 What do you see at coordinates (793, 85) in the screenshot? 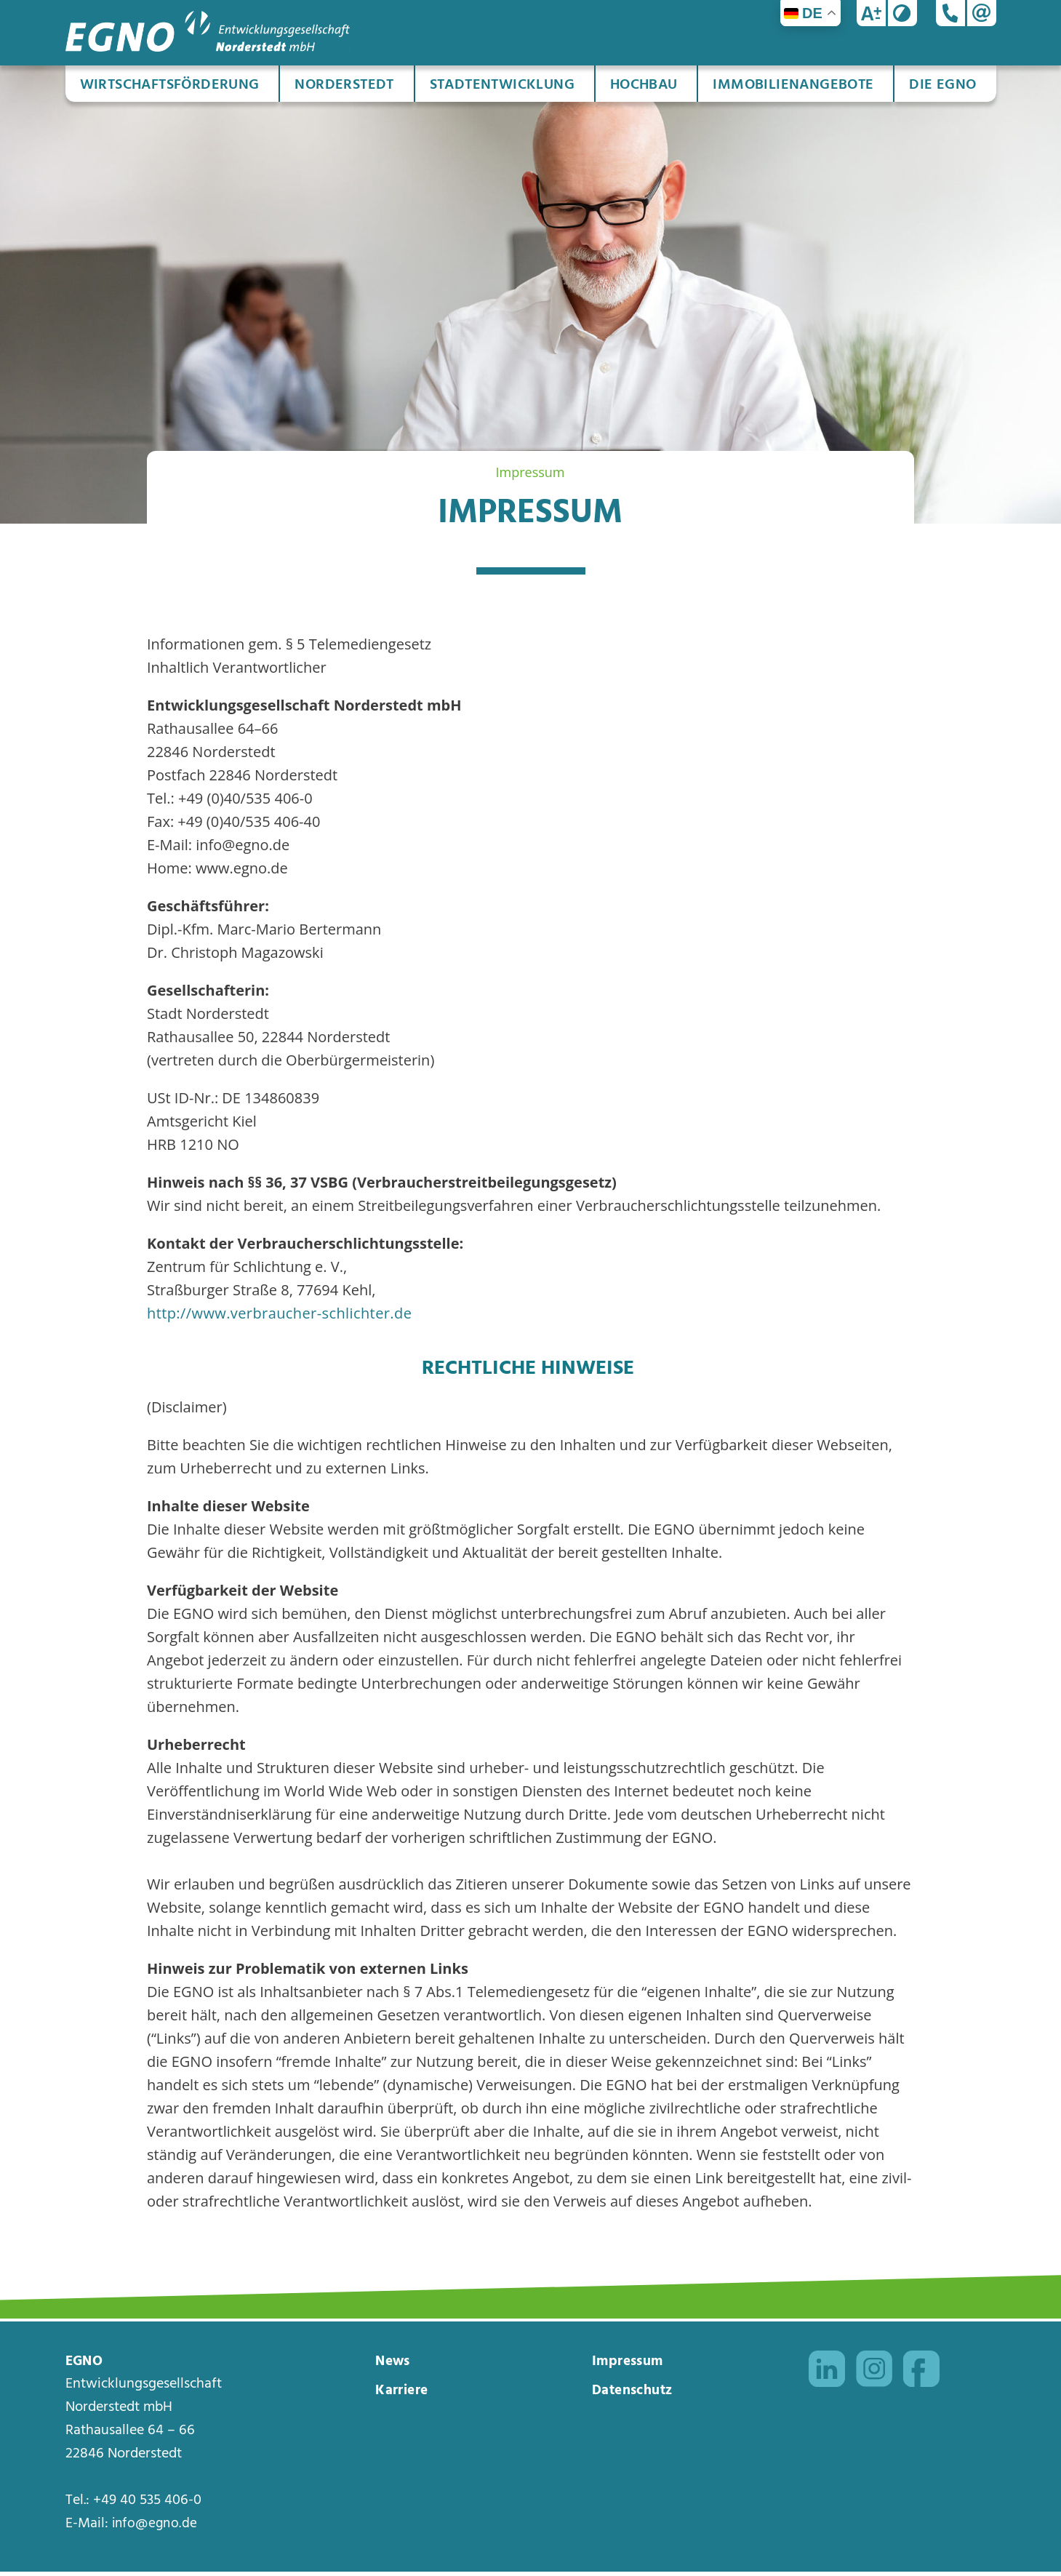
I see `Immobilienangebote` at bounding box center [793, 85].